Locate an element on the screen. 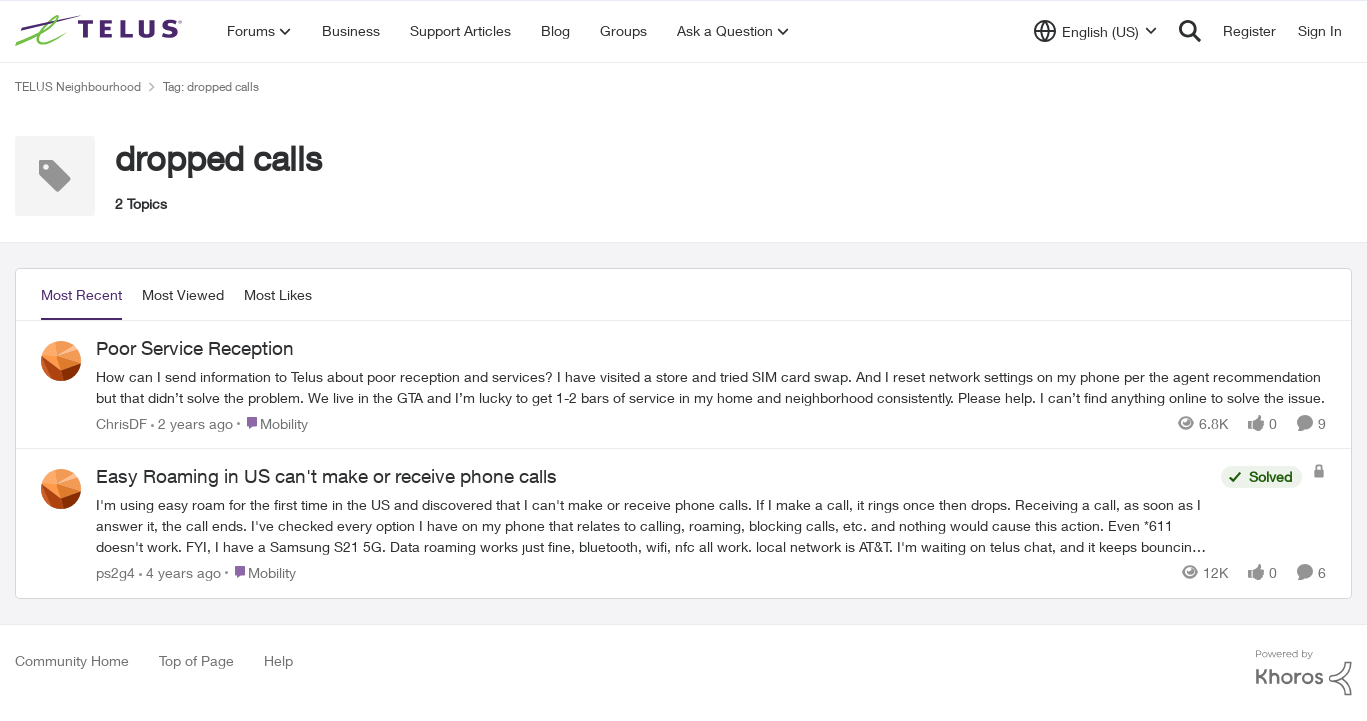  Help is located at coordinates (278, 660).